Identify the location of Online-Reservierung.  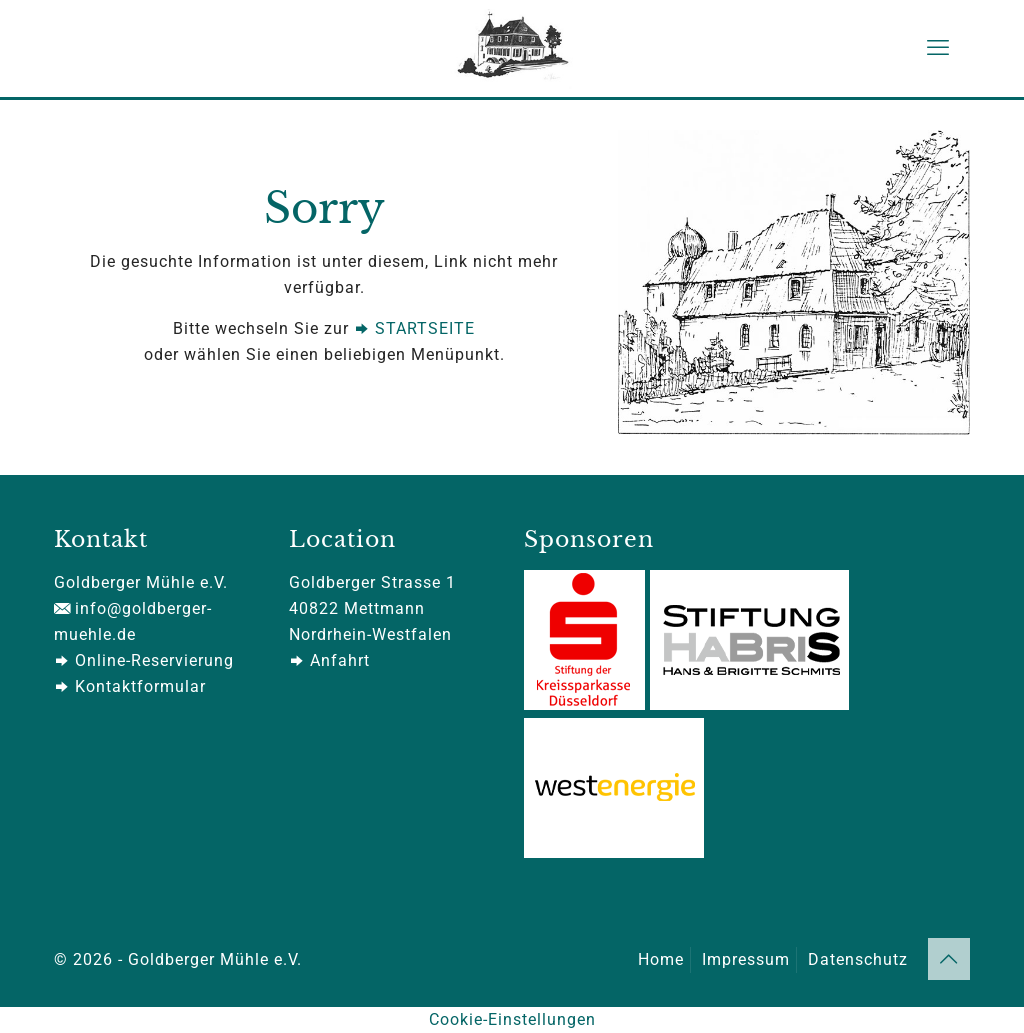
(144, 660).